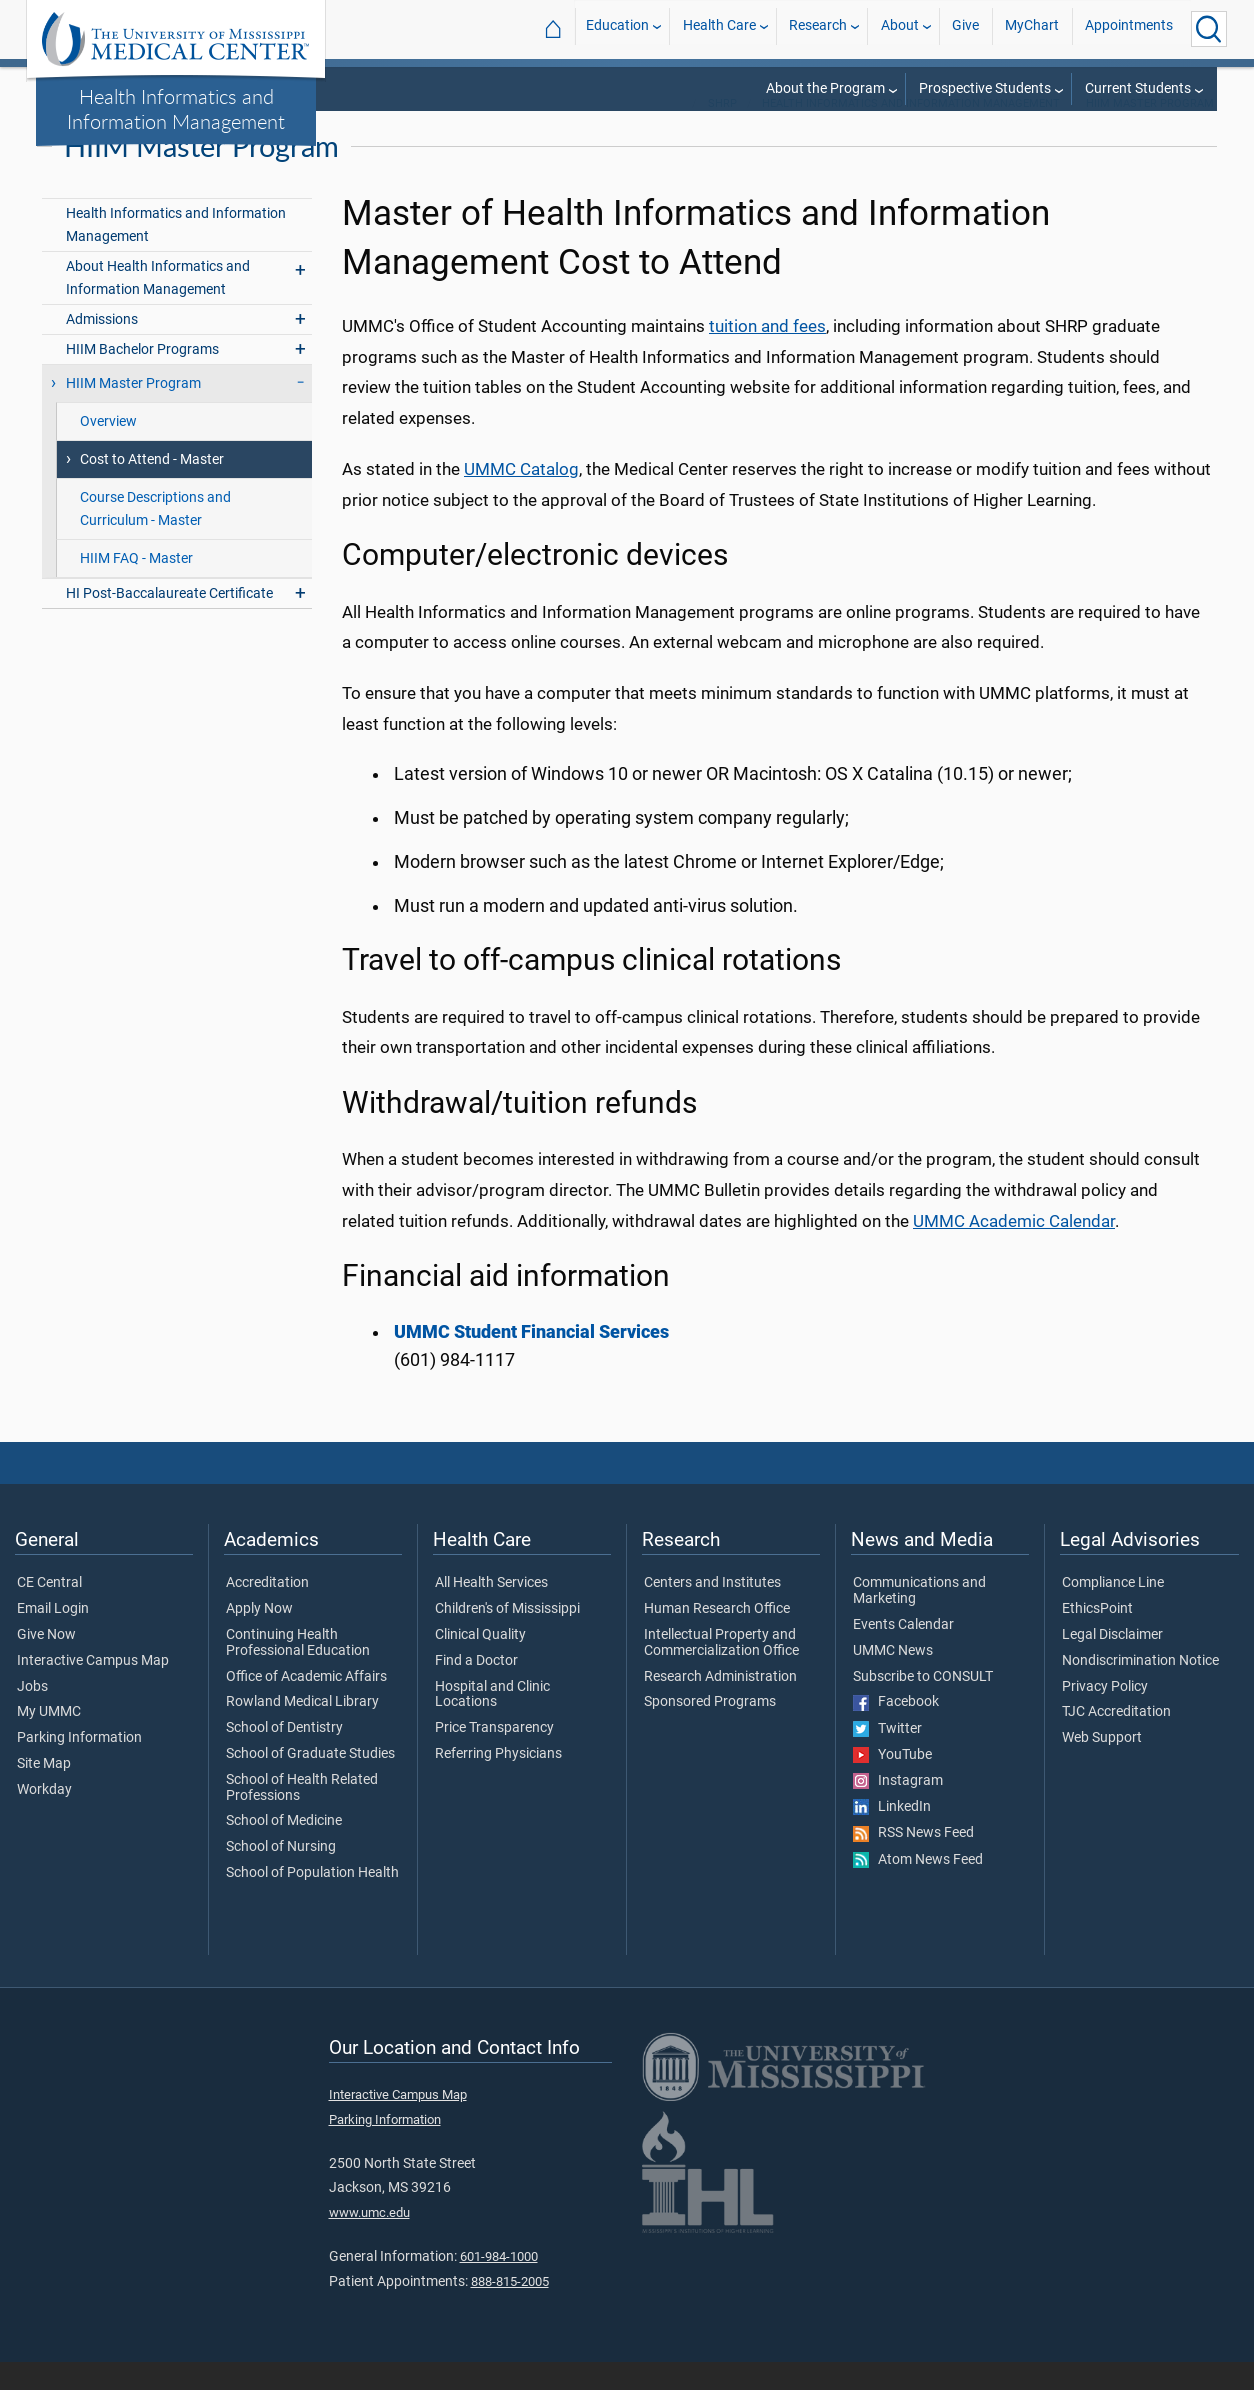  What do you see at coordinates (491, 1610) in the screenshot?
I see `All Health Services` at bounding box center [491, 1610].